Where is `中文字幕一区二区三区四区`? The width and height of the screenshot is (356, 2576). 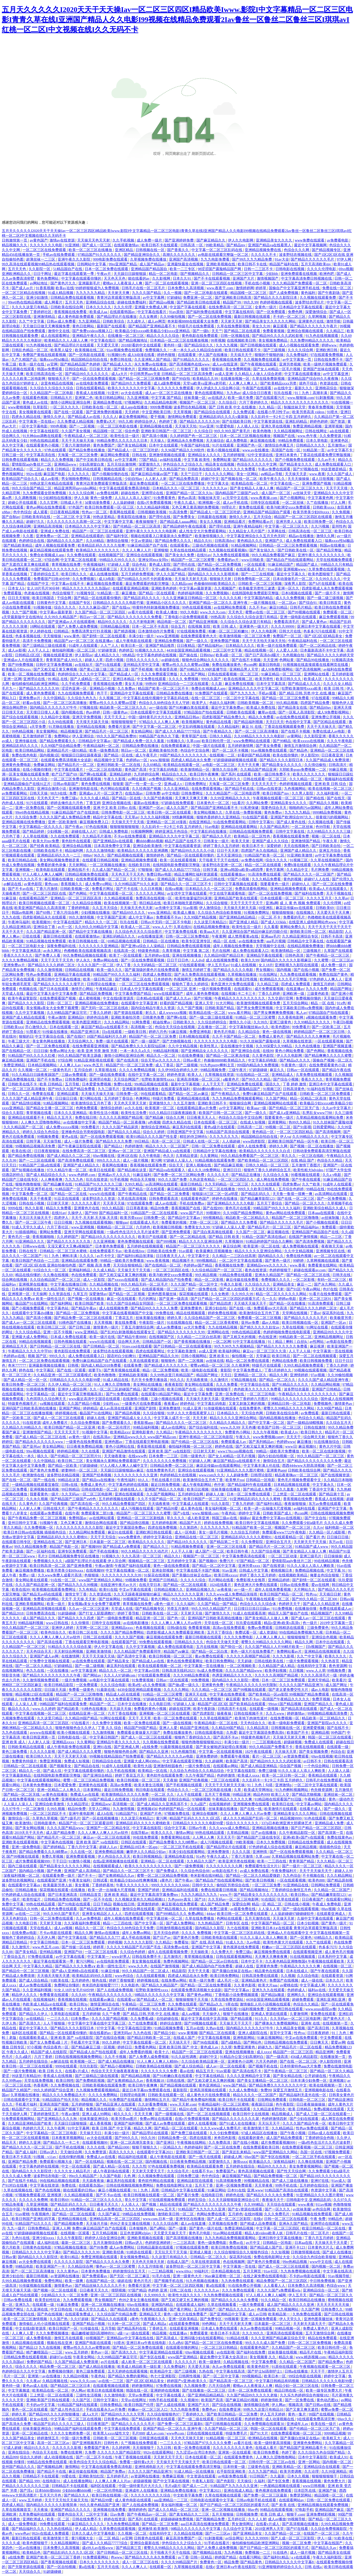
中文字幕一区二区三区四区 is located at coordinates (278, 2228).